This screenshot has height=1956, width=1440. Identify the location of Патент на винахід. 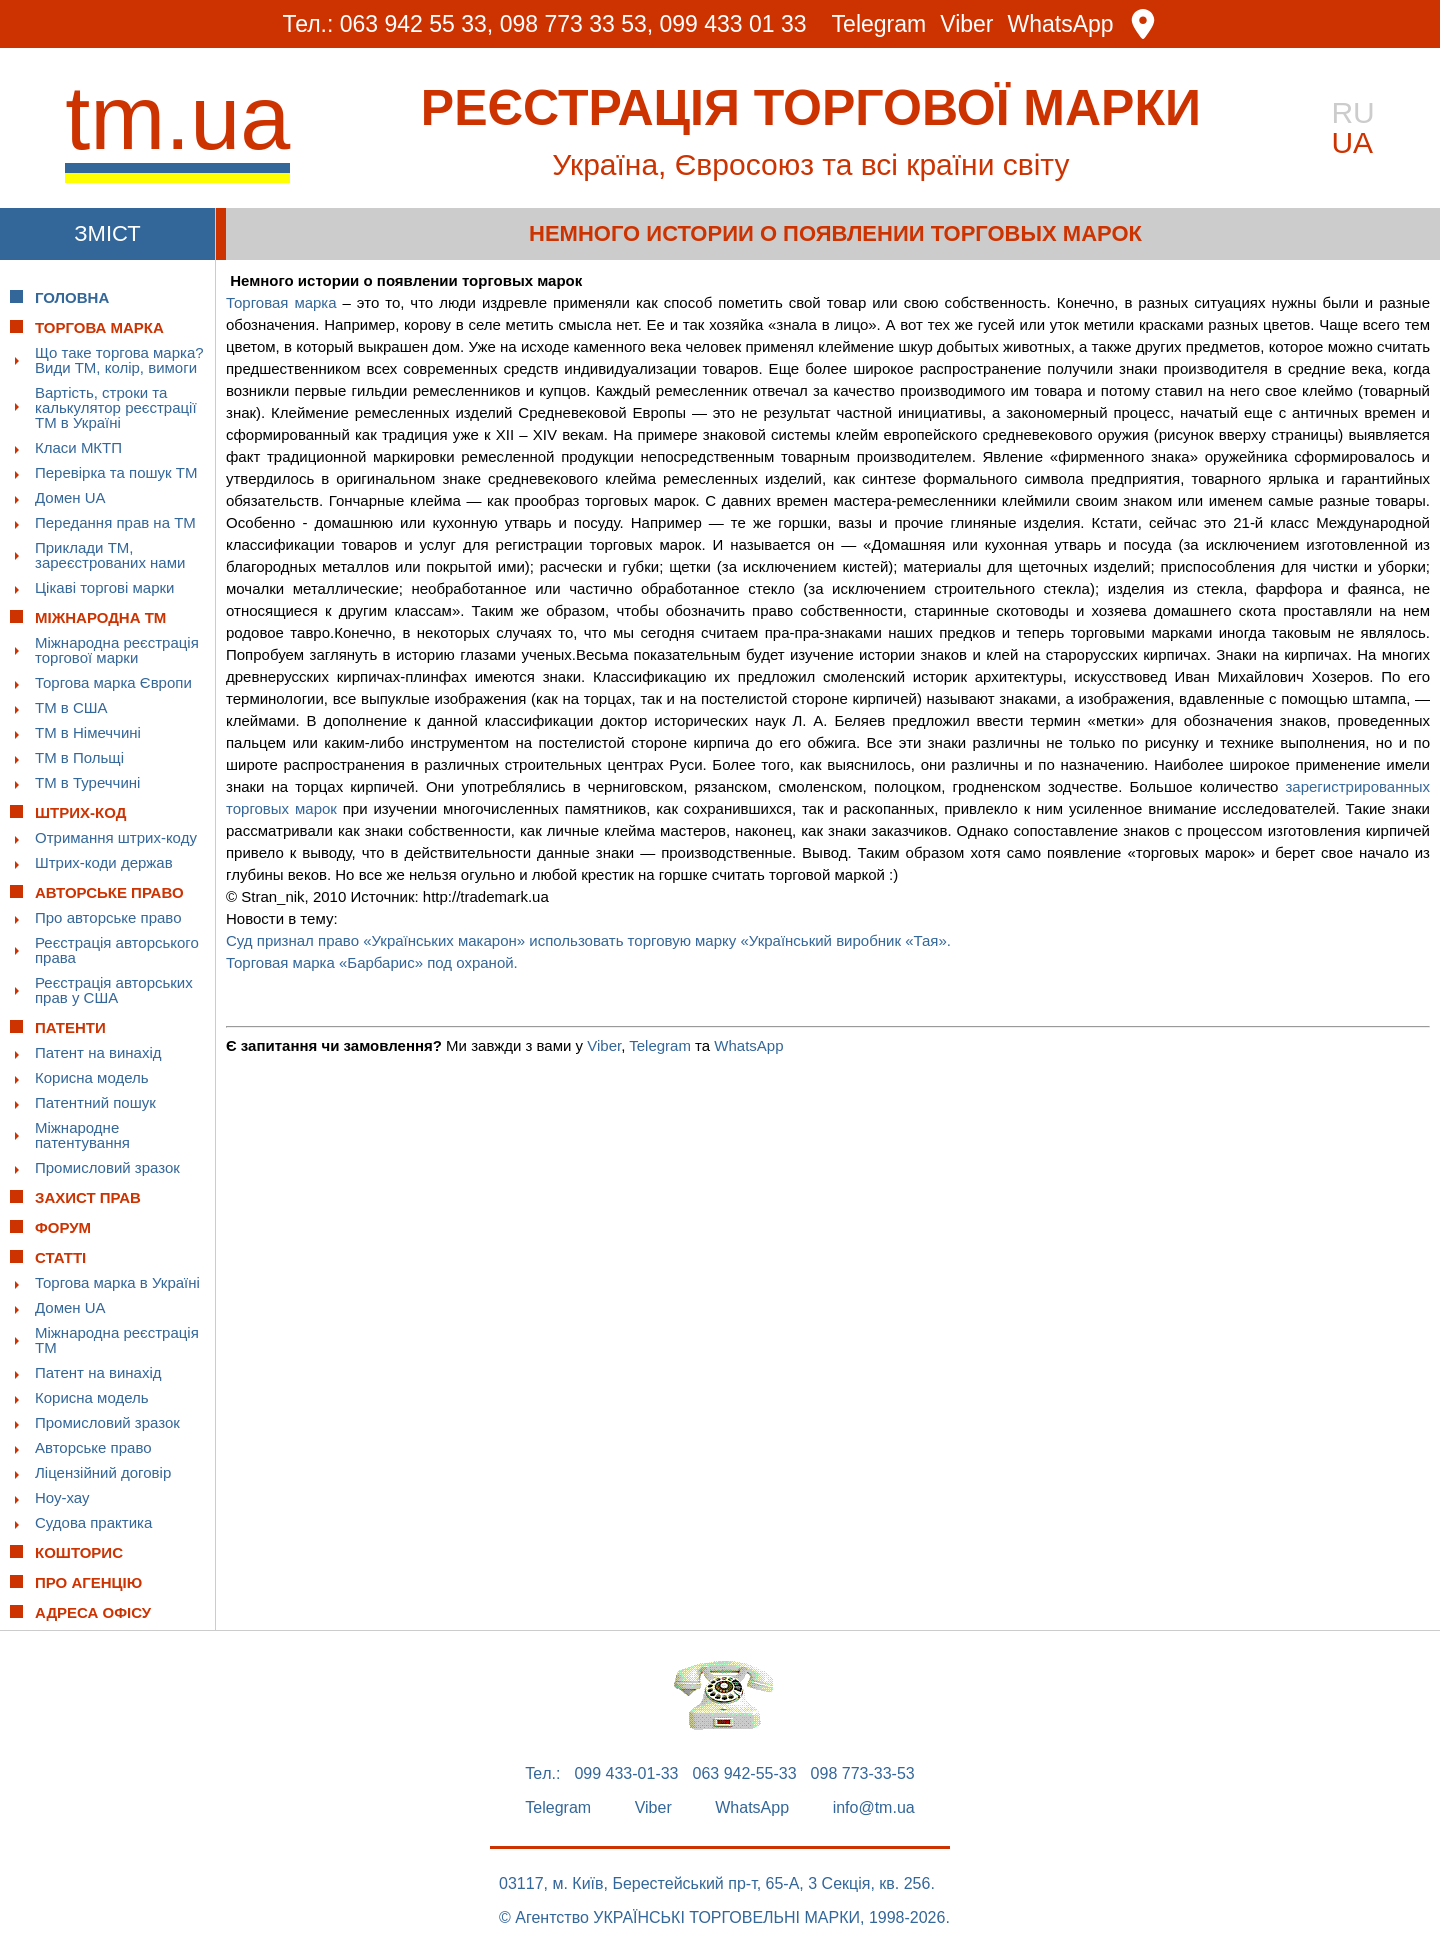
(98, 1052).